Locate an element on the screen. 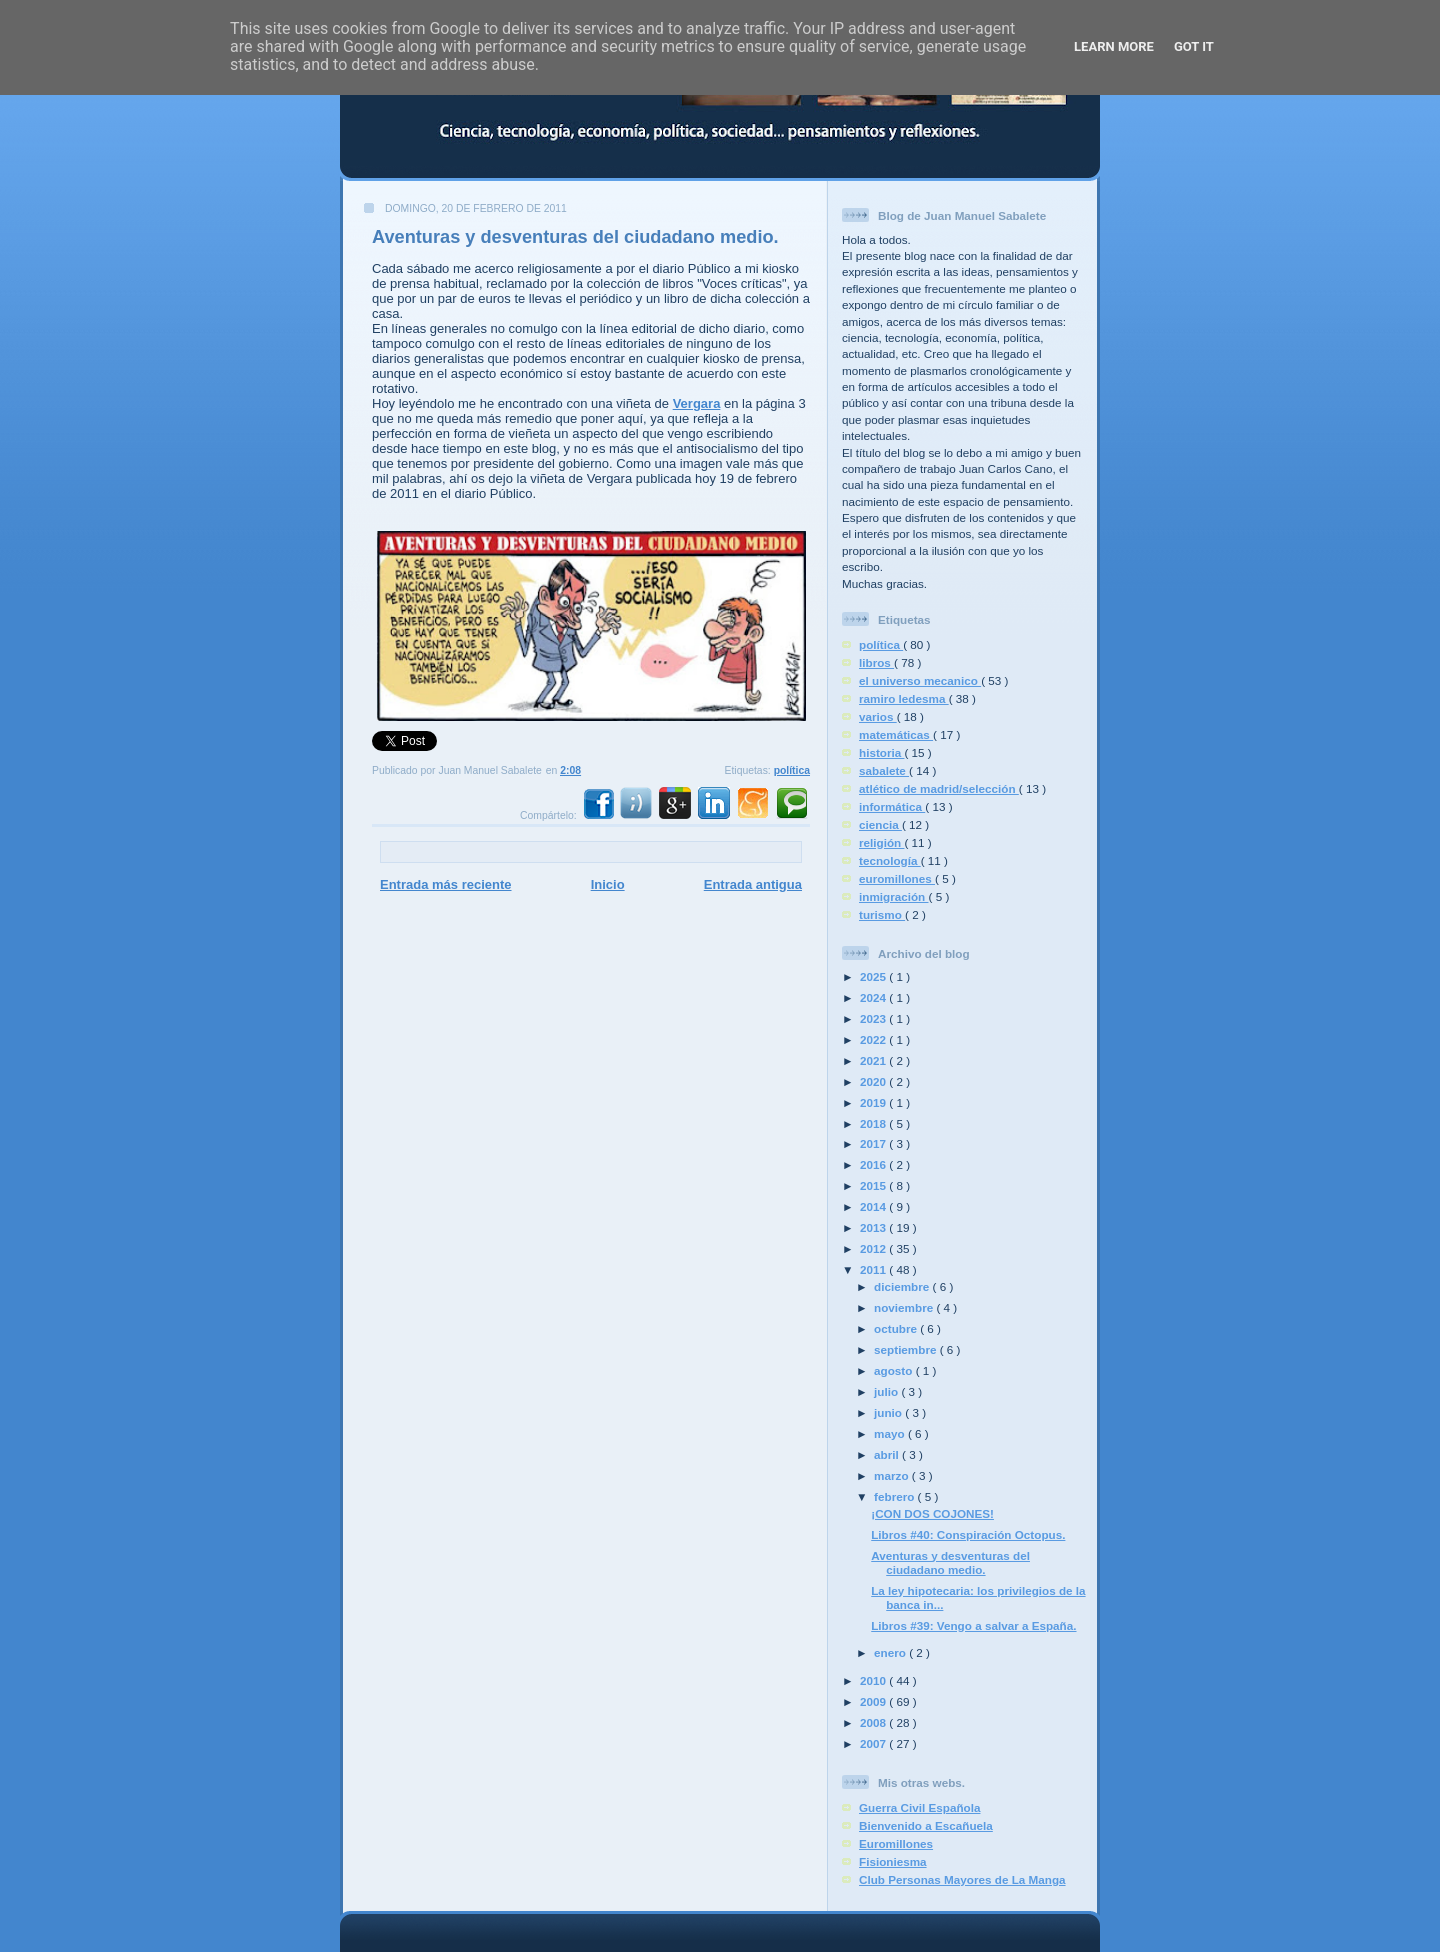 This screenshot has height=1952, width=1440. tecnología is located at coordinates (890, 860).